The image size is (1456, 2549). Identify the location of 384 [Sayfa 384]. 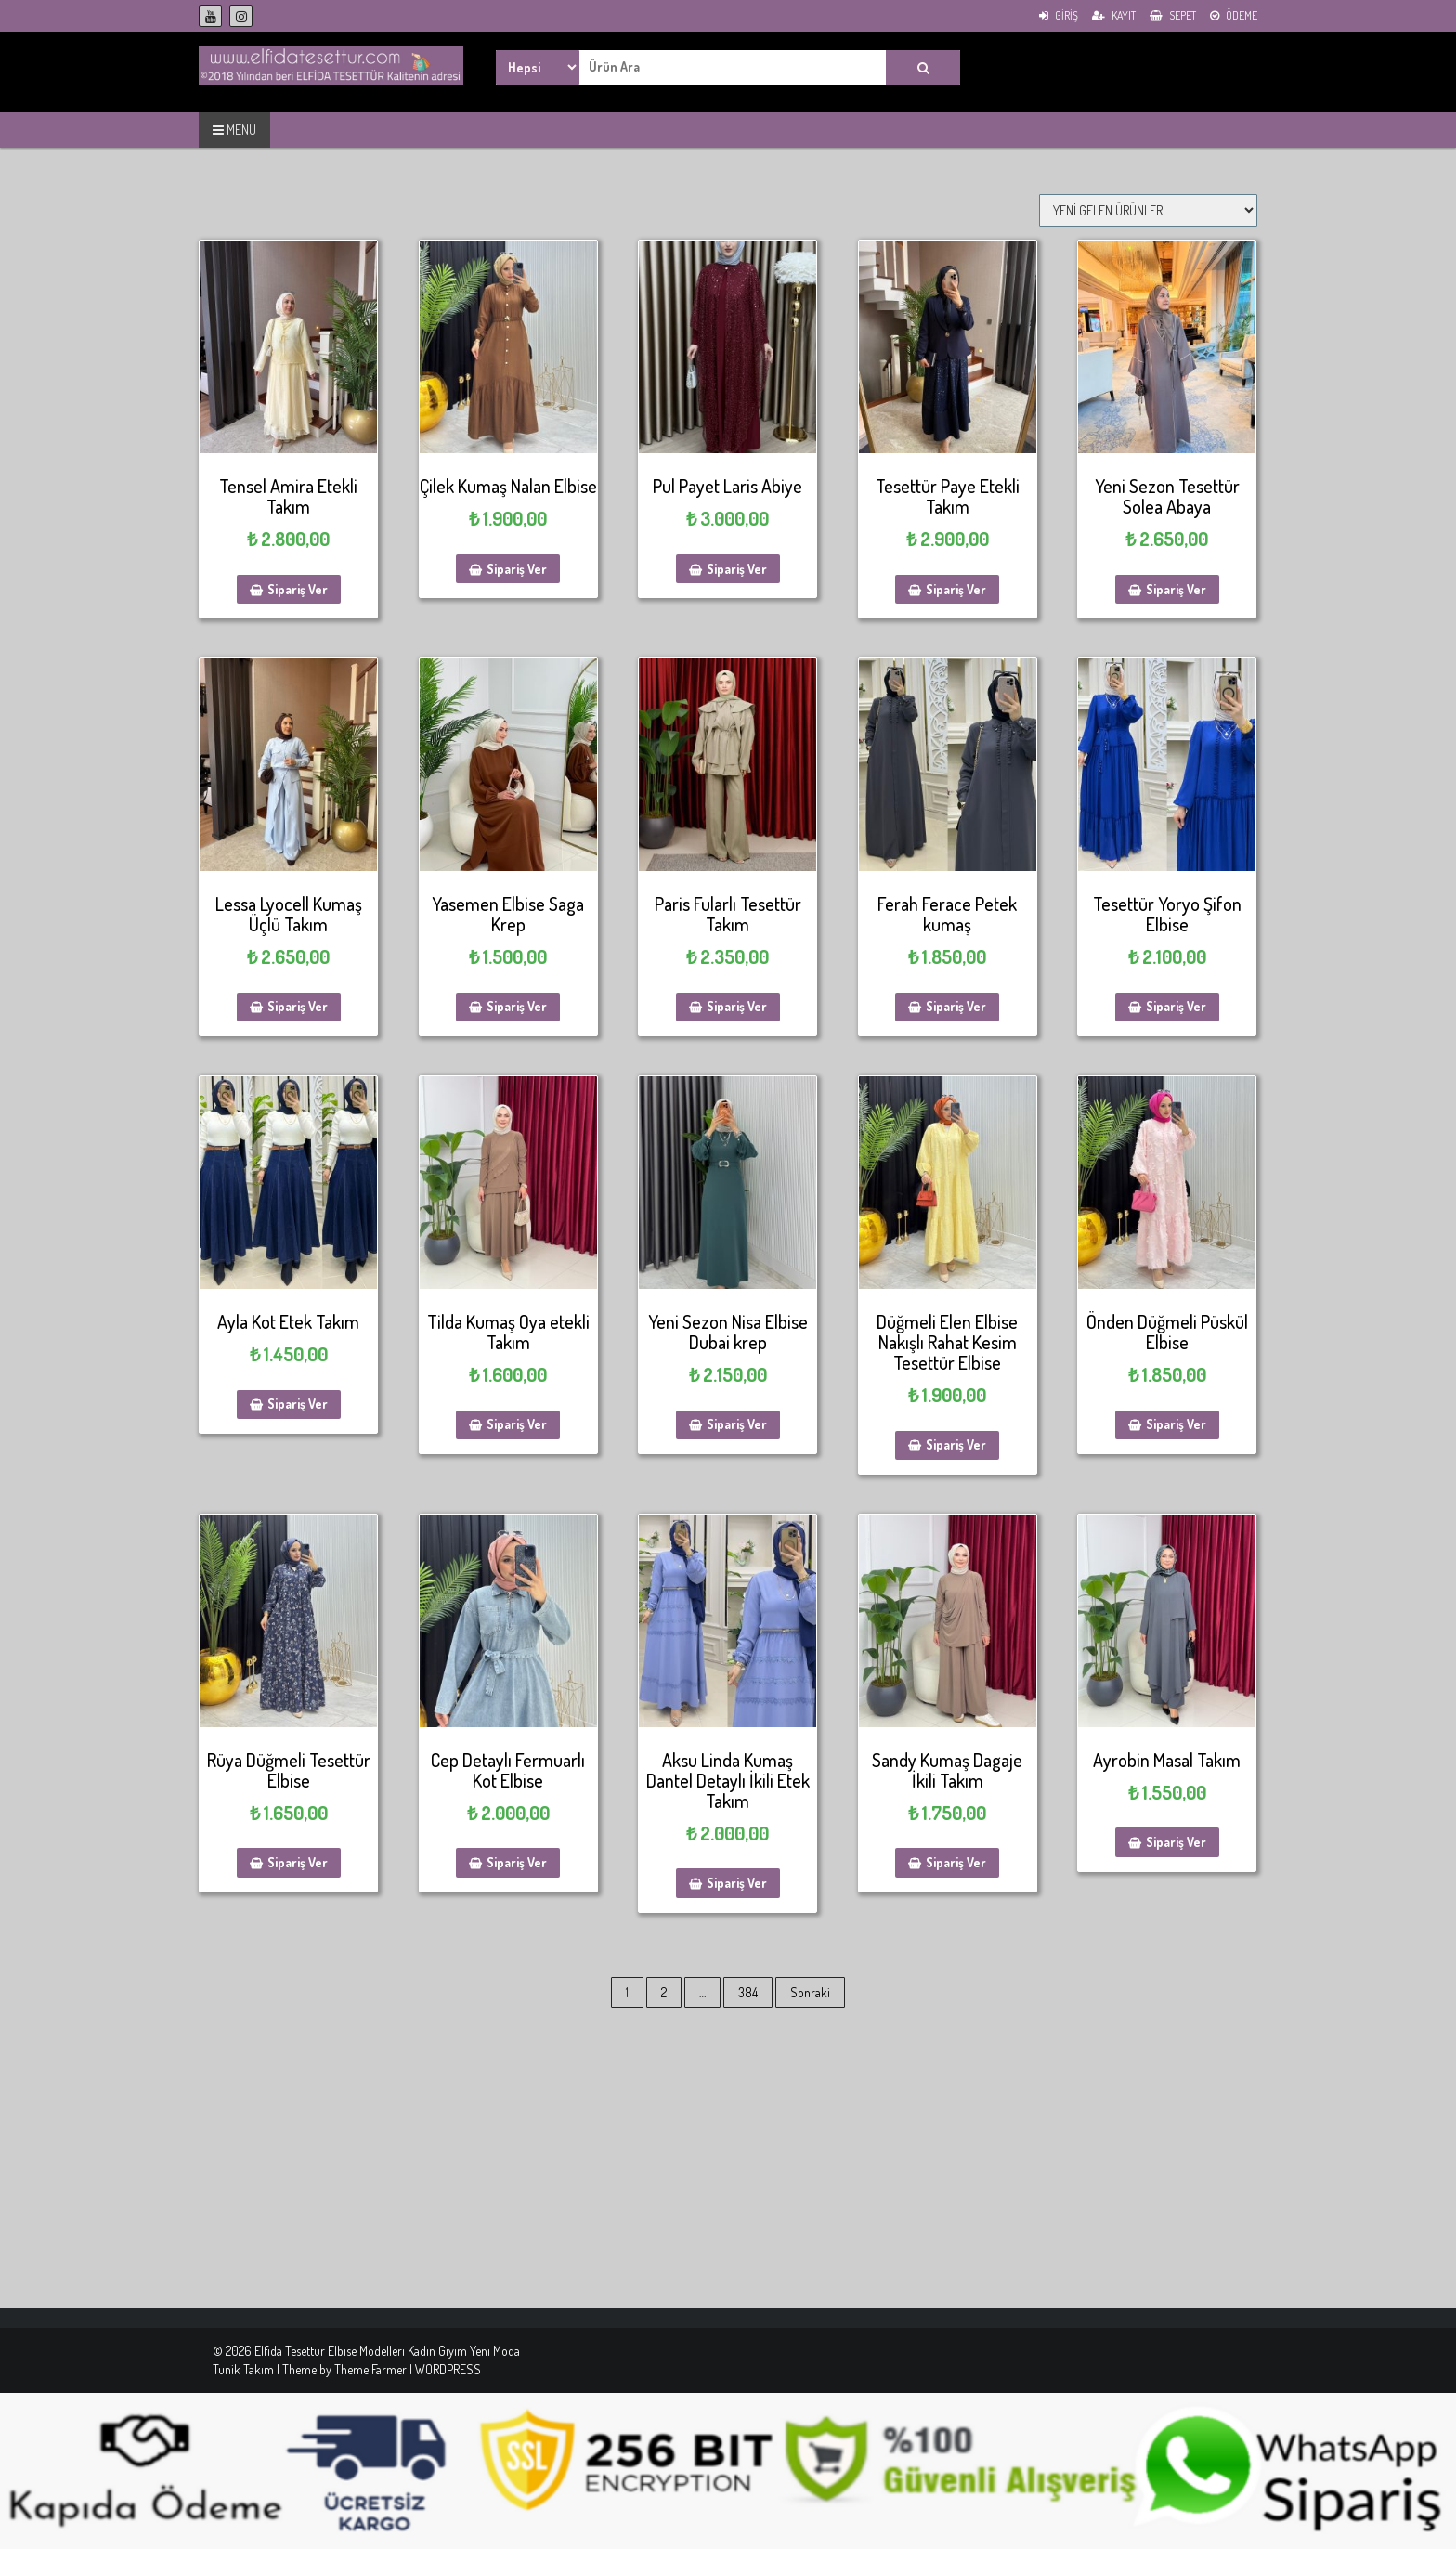
(748, 1992).